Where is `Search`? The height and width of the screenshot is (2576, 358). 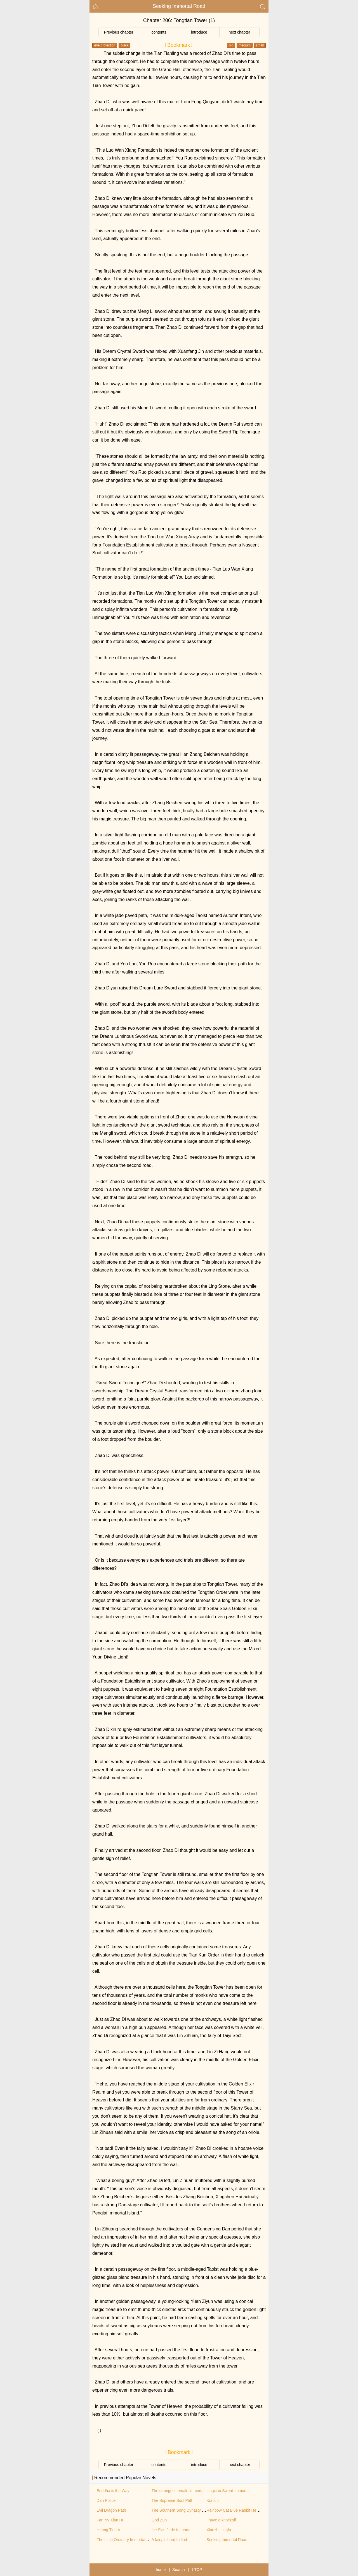 Search is located at coordinates (178, 2569).